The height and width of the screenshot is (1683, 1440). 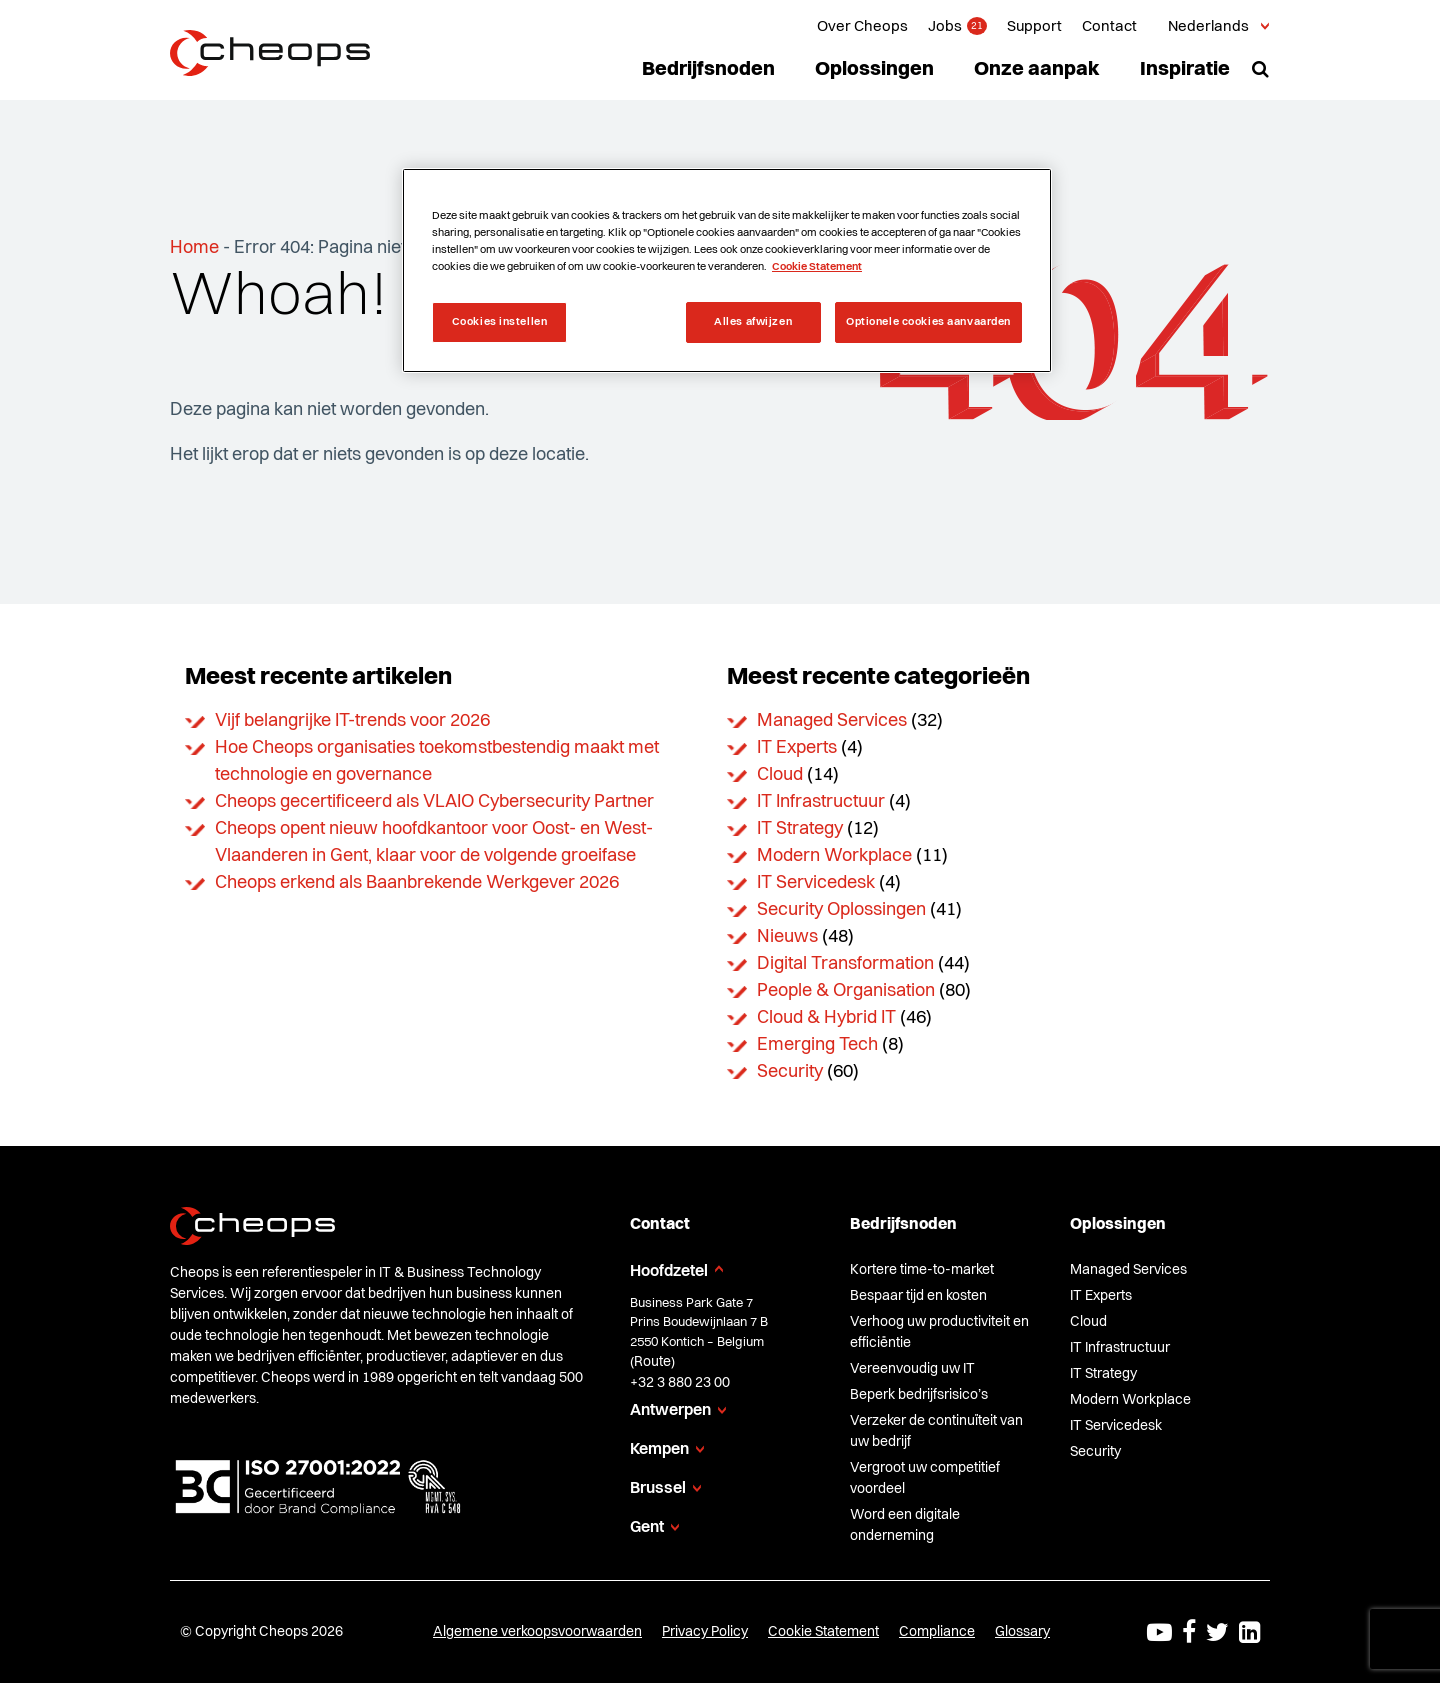 I want to click on +32 3 880 23 00, so click(x=680, y=1383).